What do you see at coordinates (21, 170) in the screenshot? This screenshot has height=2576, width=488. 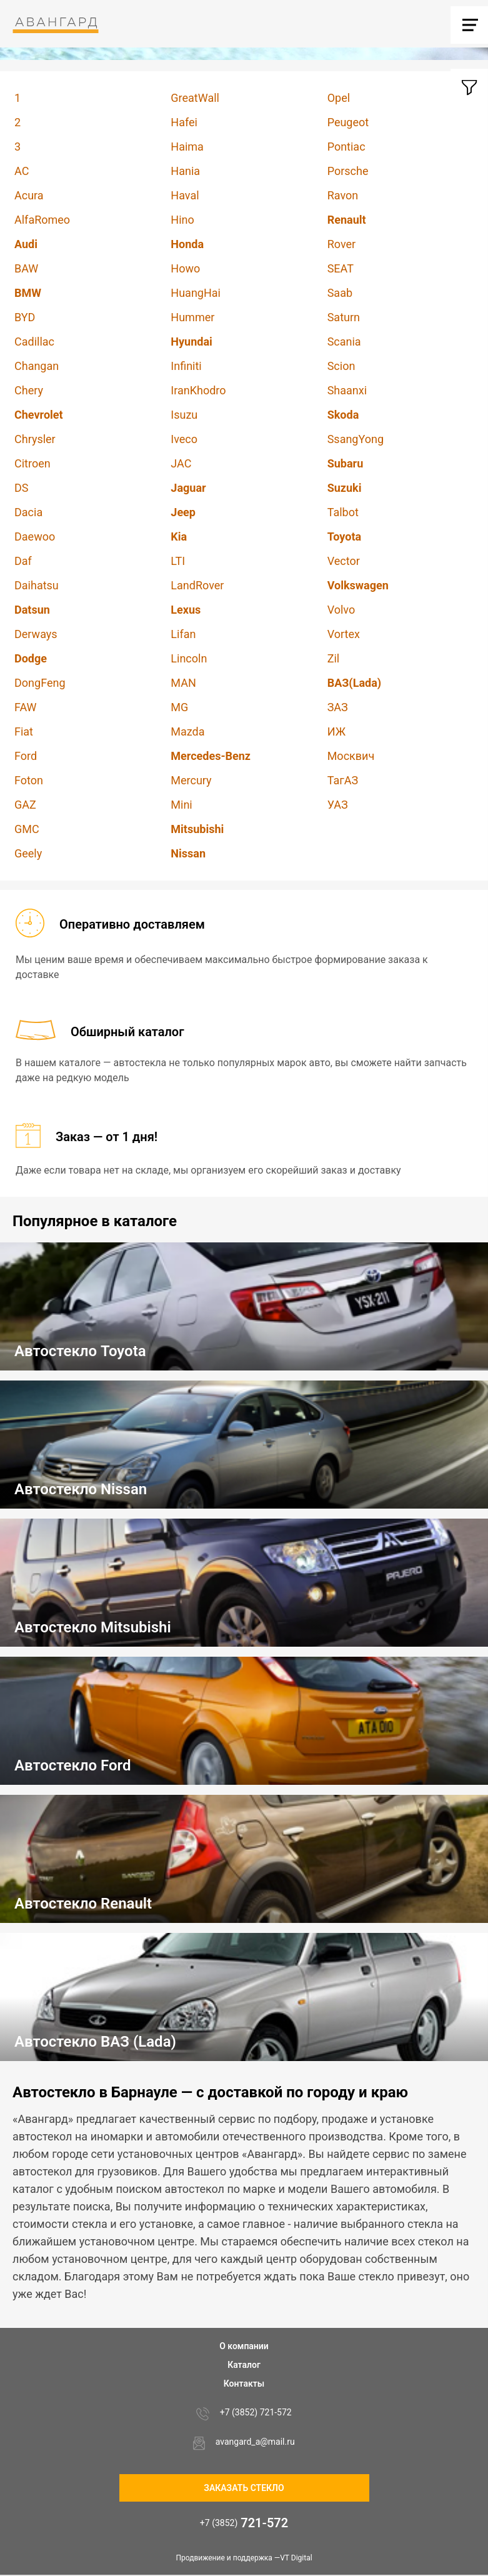 I see `AC` at bounding box center [21, 170].